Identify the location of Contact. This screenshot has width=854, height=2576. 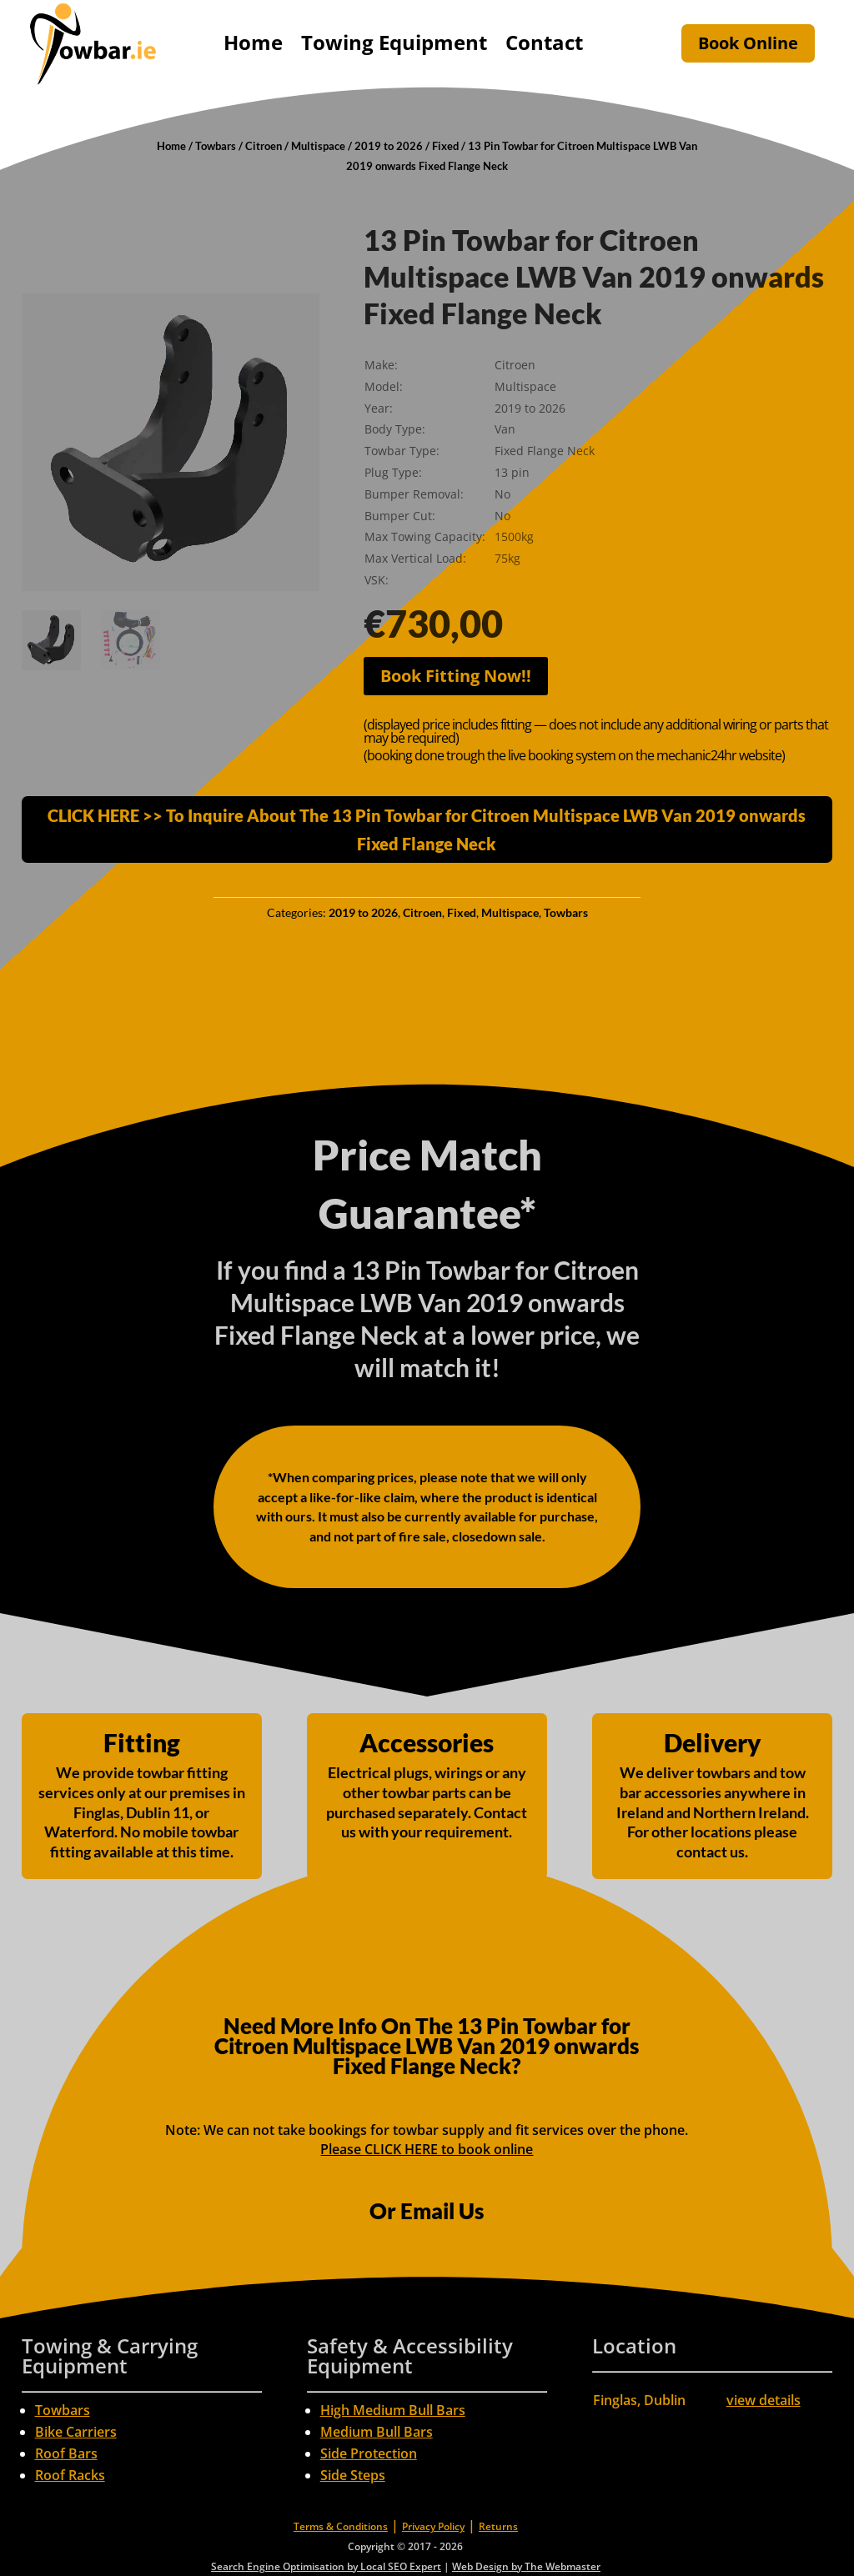
(544, 42).